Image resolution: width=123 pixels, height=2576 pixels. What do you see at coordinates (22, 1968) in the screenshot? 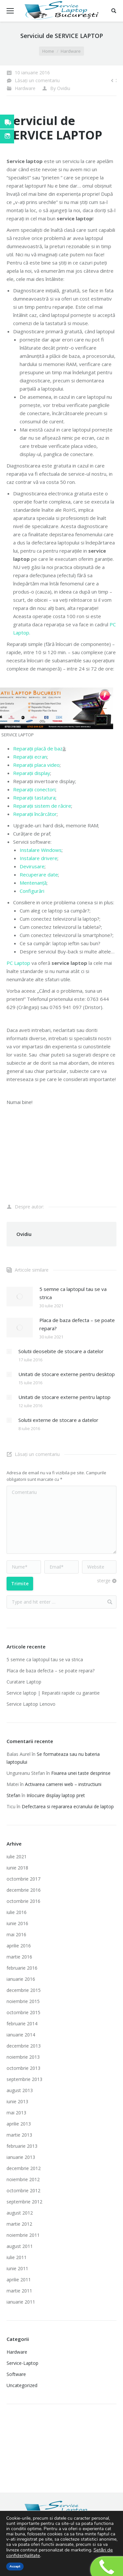
I see `februarie 2016` at bounding box center [22, 1968].